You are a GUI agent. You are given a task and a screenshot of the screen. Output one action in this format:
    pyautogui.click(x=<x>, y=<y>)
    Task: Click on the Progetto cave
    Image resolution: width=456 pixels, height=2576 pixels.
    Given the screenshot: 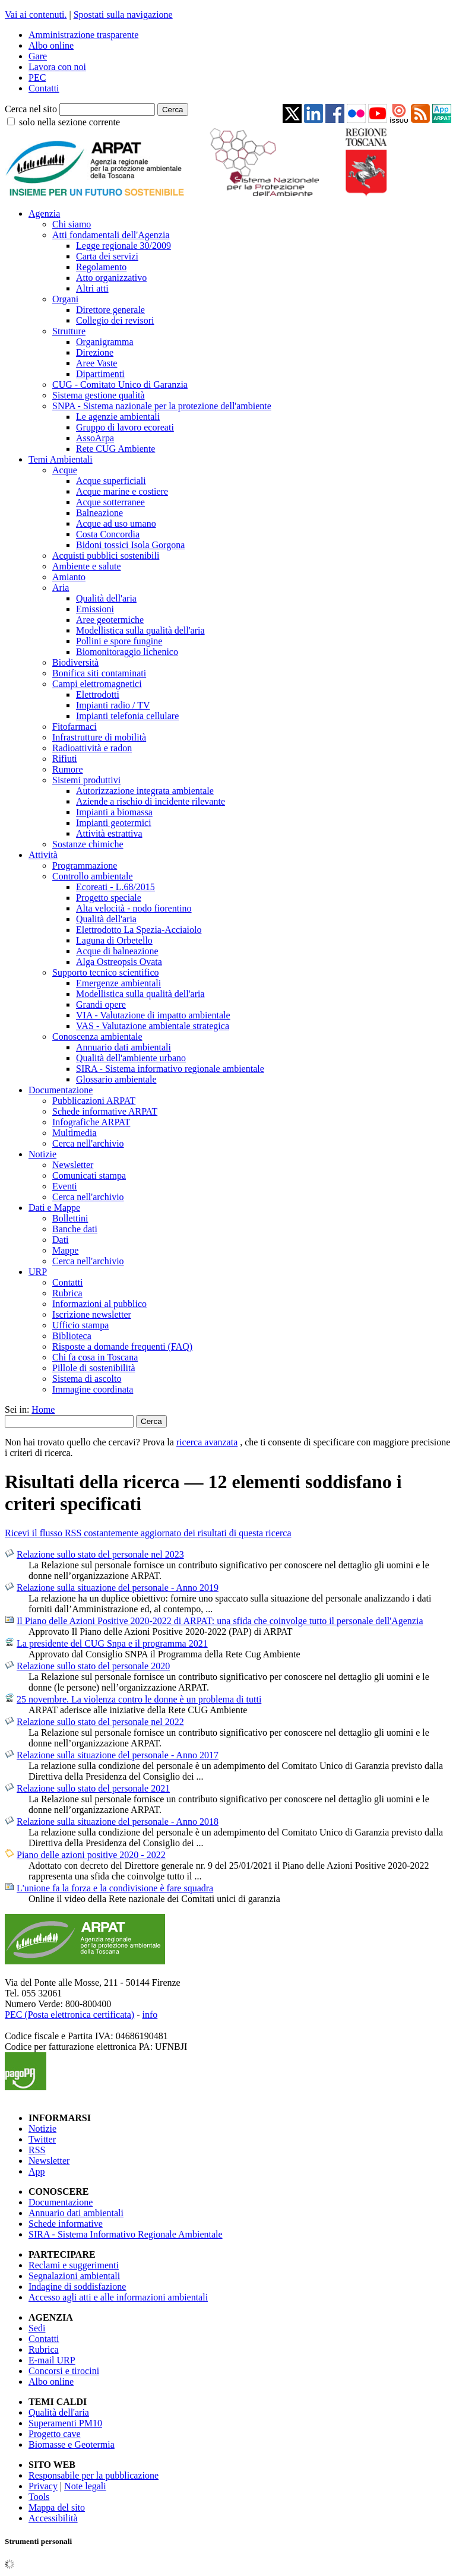 What is the action you would take?
    pyautogui.click(x=54, y=2434)
    